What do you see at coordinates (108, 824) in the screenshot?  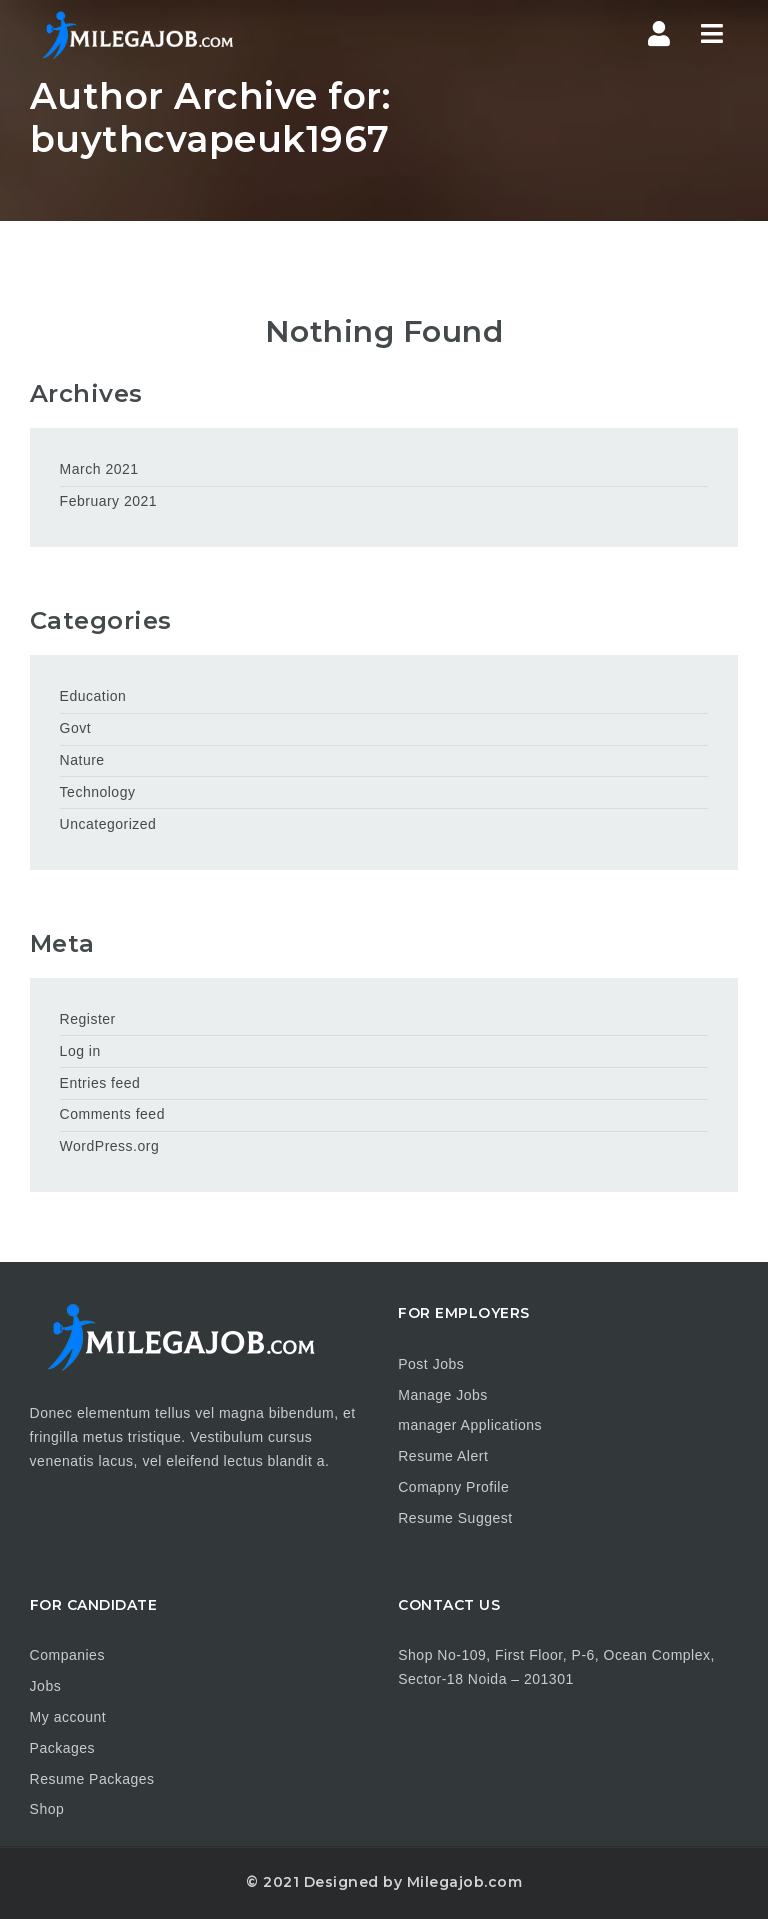 I see `Uncategorized` at bounding box center [108, 824].